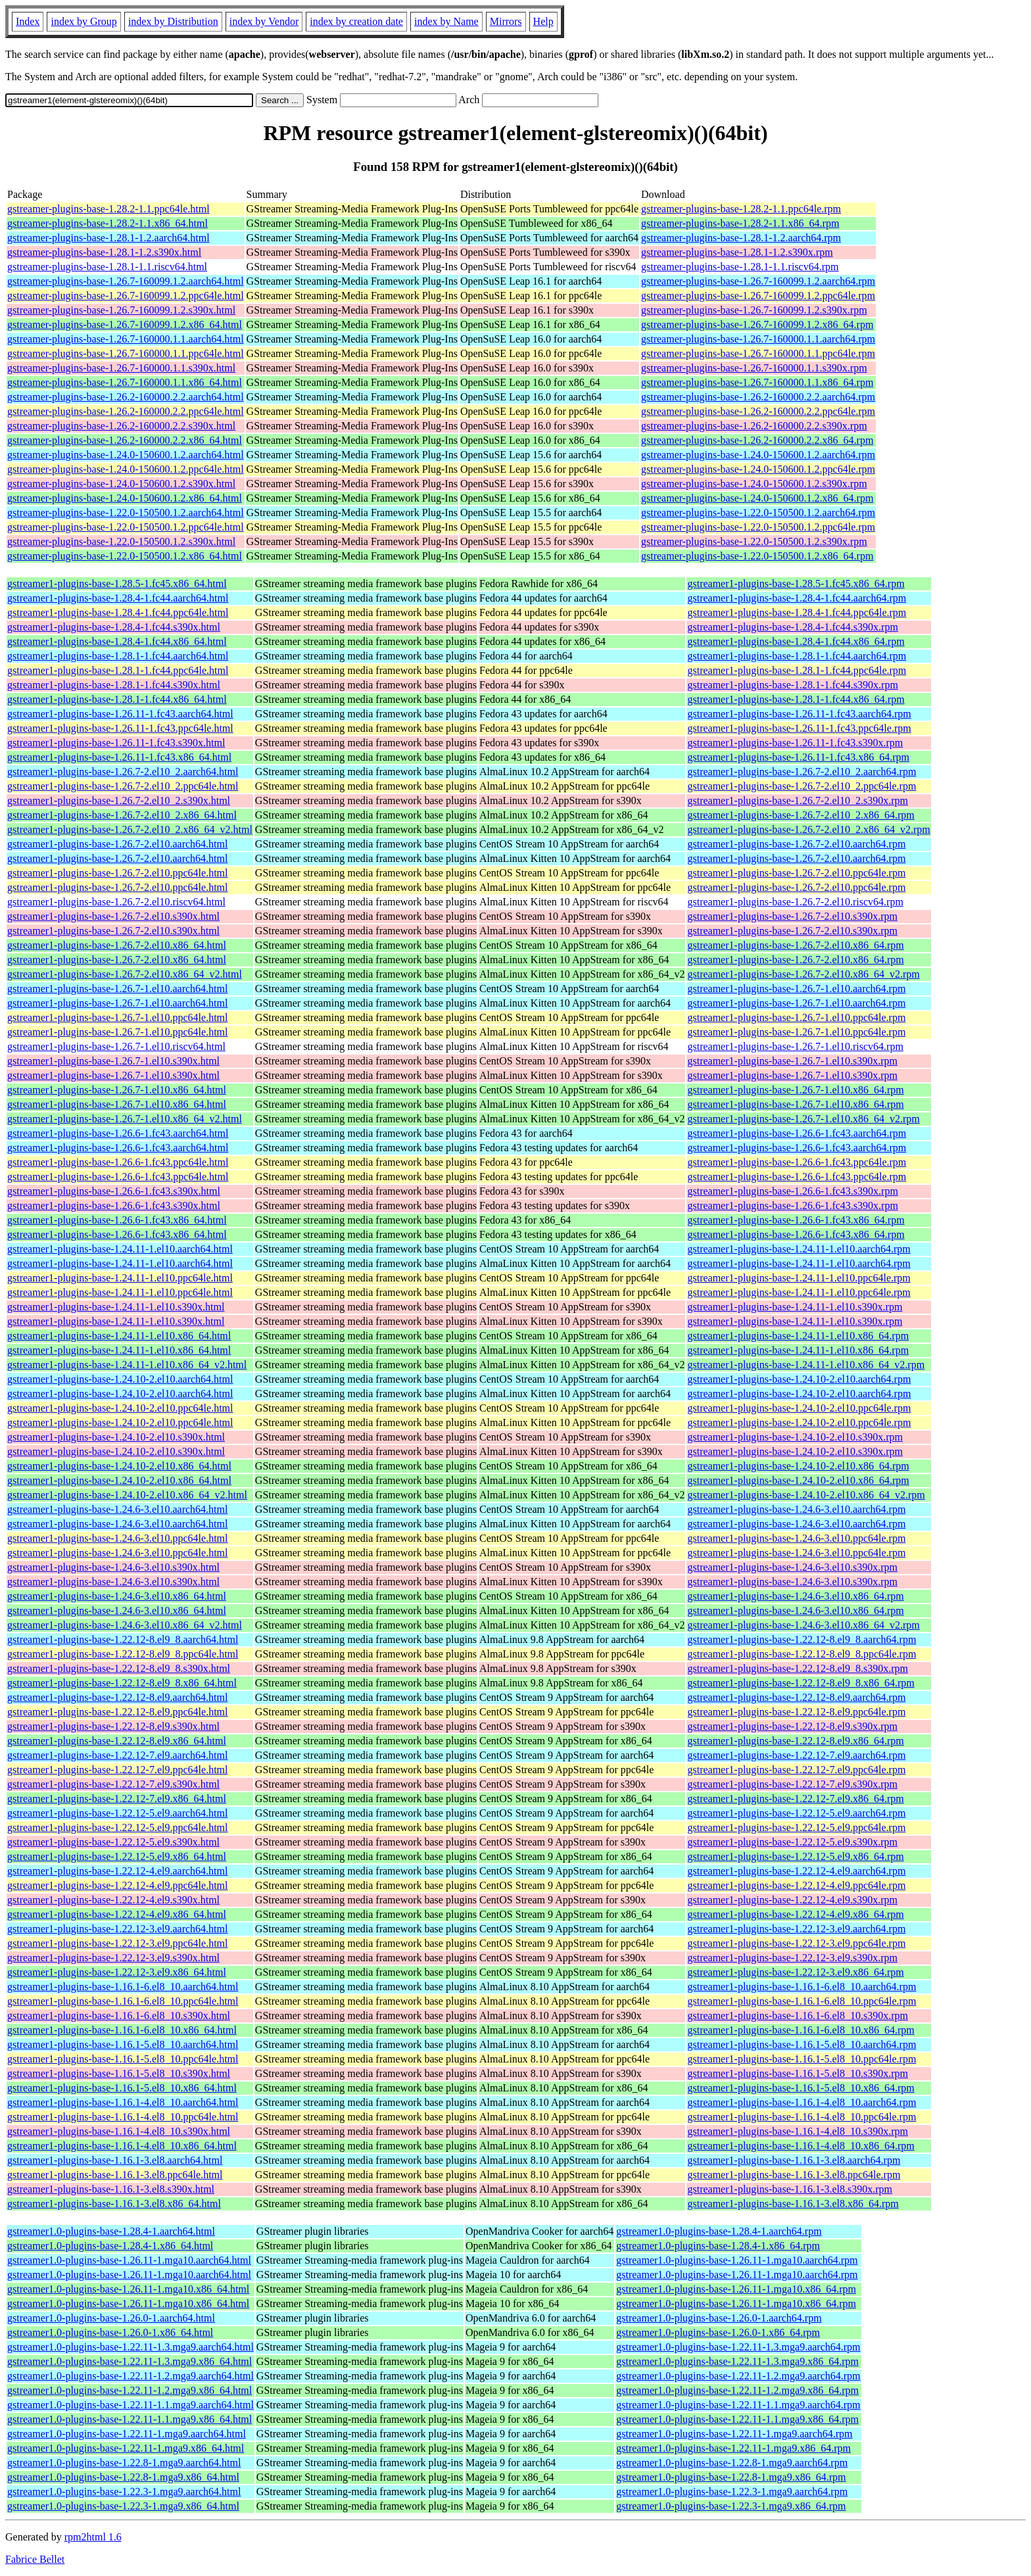 The width and height of the screenshot is (1031, 2576). Describe the element at coordinates (740, 223) in the screenshot. I see `gstreamer-plugins-base-1.28.2-1.1.x86_64.rpm` at that location.